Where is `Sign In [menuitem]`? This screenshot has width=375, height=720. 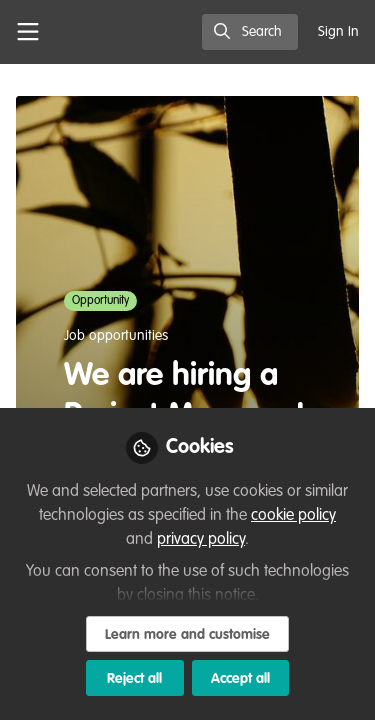
Sign In [menuitem] is located at coordinates (338, 32).